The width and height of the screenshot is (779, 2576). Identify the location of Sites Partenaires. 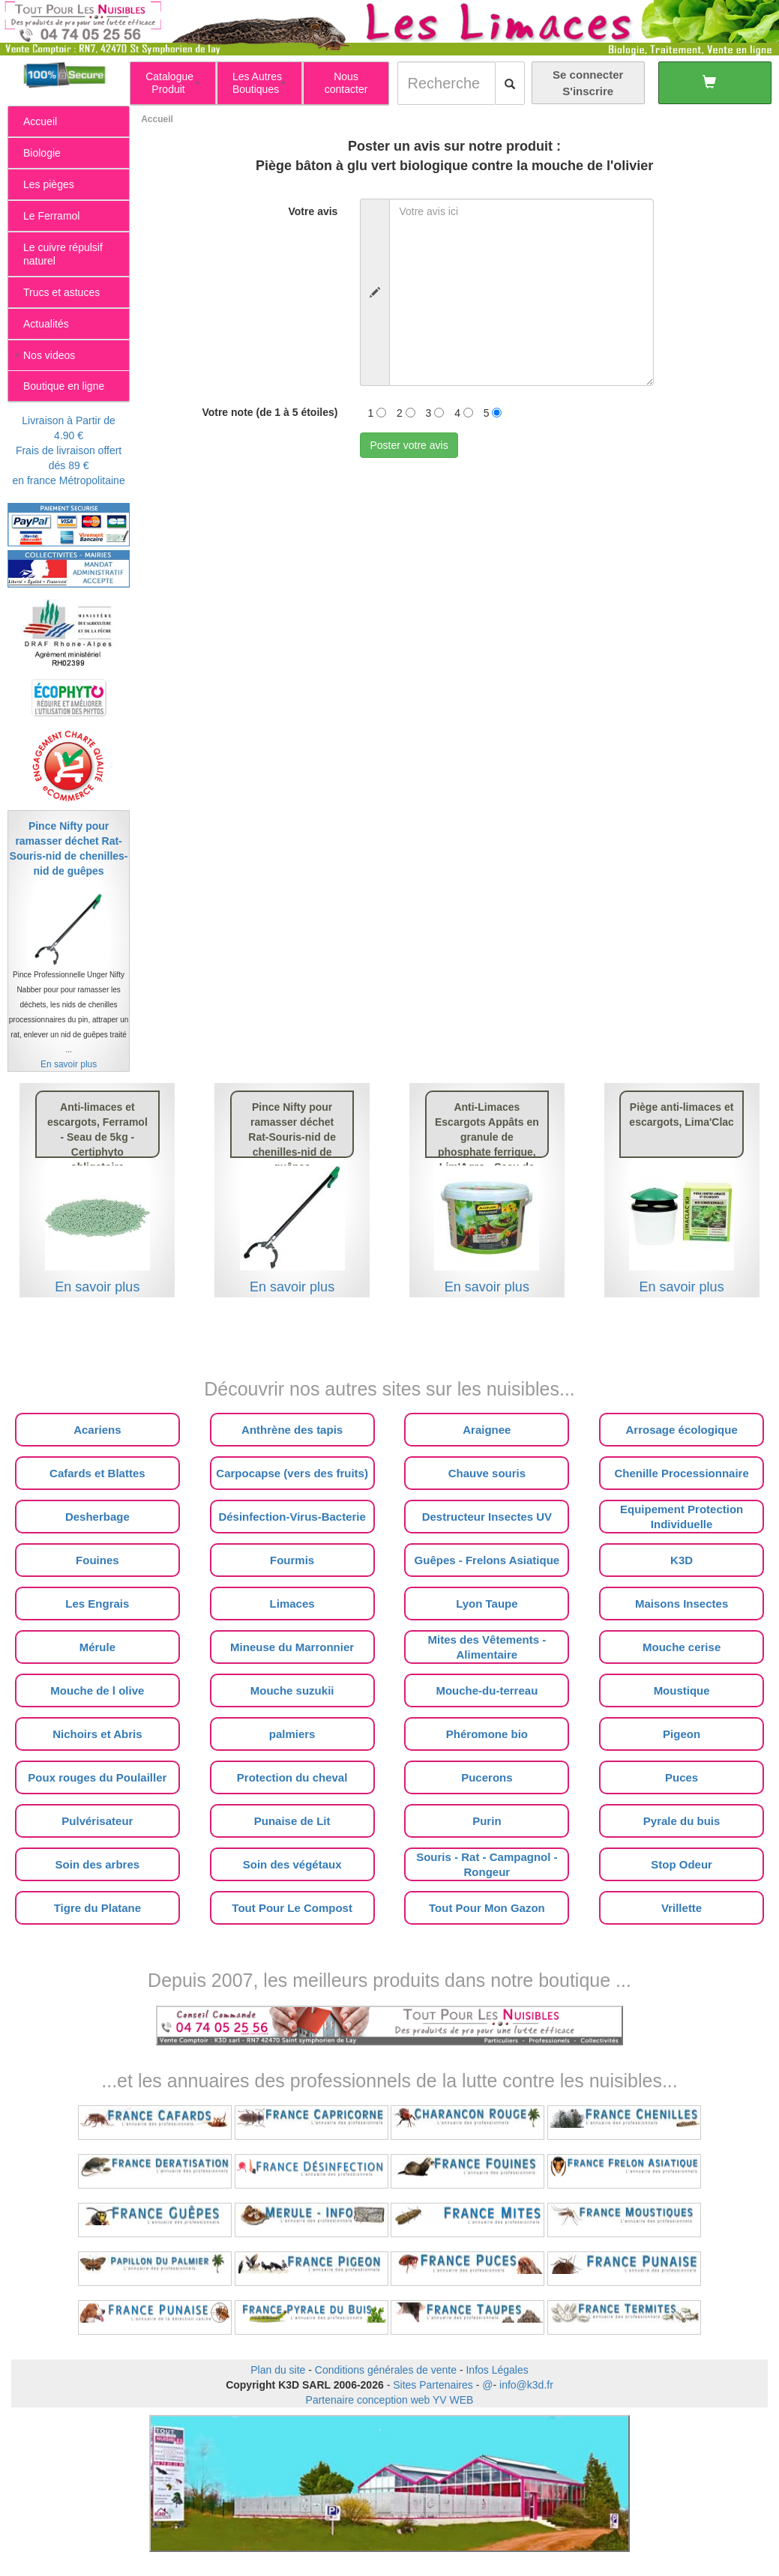
(433, 2385).